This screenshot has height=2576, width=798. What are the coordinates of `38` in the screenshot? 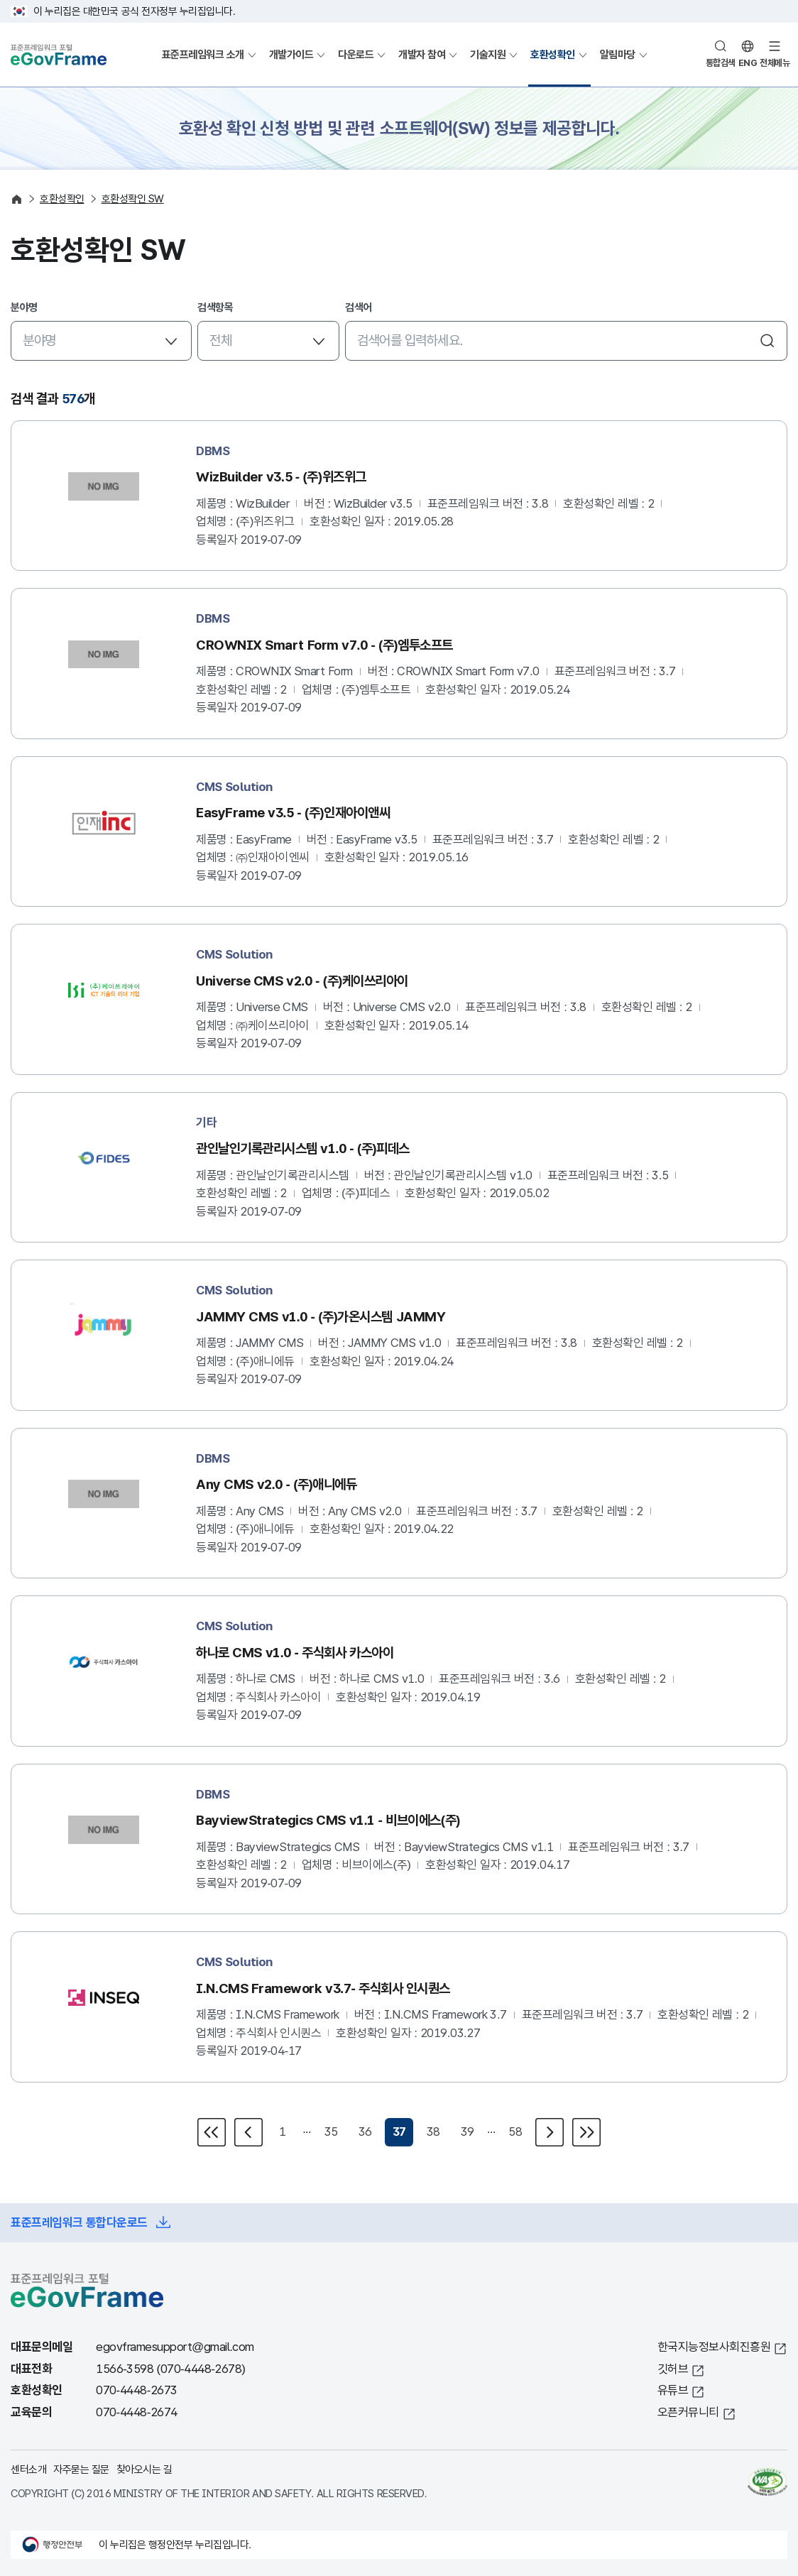 It's located at (433, 2132).